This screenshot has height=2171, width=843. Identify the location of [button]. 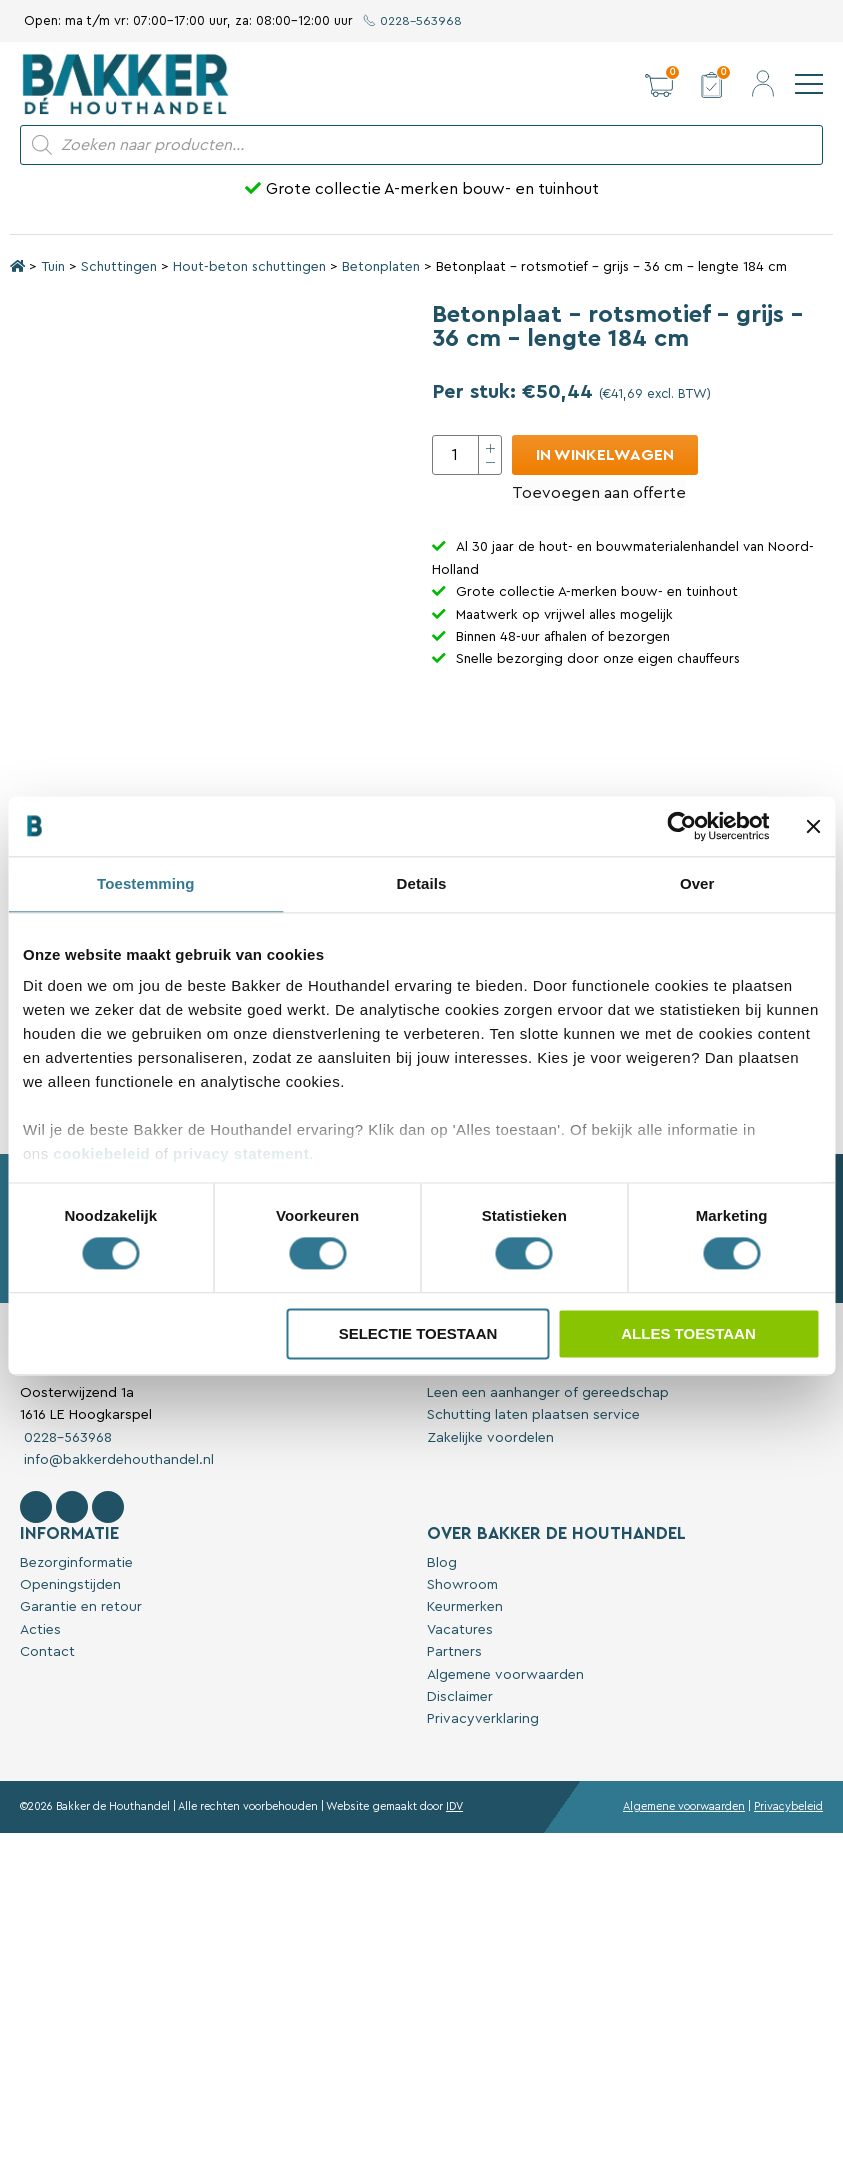
(659, 84).